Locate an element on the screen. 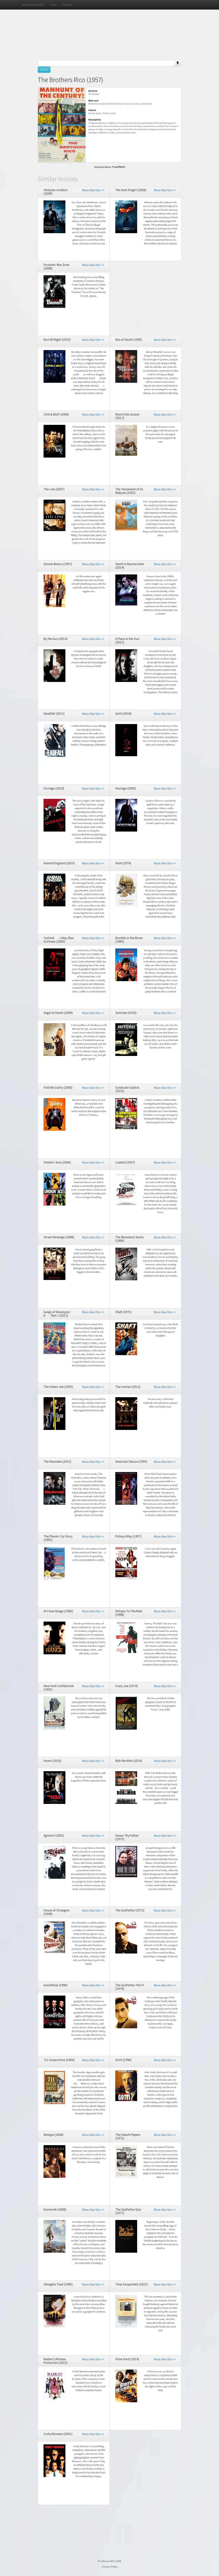 This screenshot has width=219, height=2576. Crazy Joe (1974) is located at coordinates (126, 1686).